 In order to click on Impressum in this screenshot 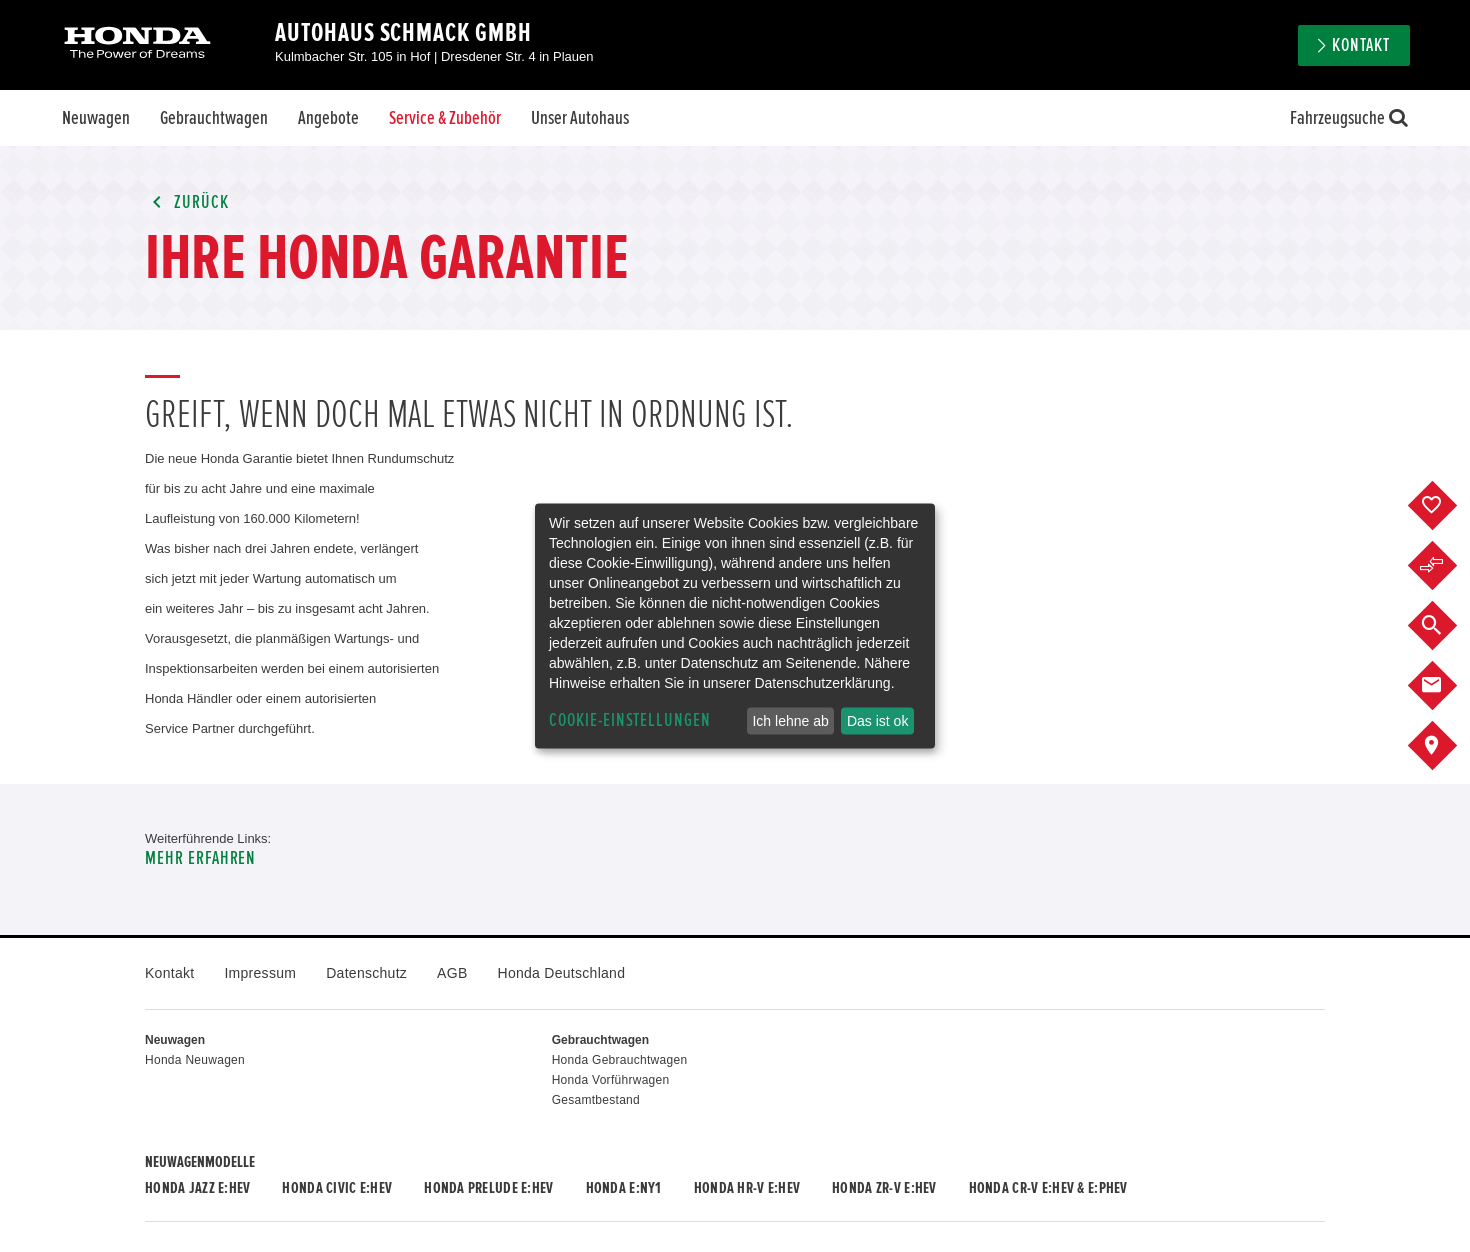, I will do `click(260, 973)`.